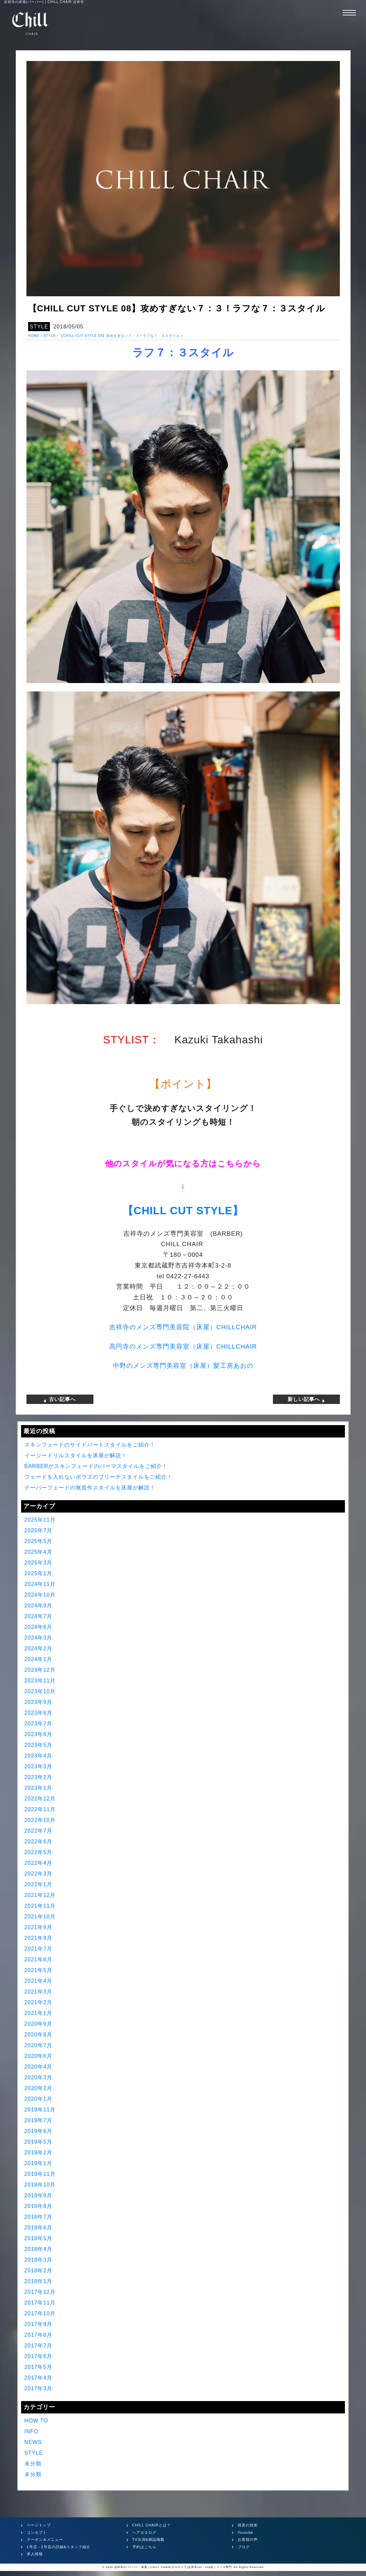  Describe the element at coordinates (38, 2335) in the screenshot. I see `2017年8月` at that location.